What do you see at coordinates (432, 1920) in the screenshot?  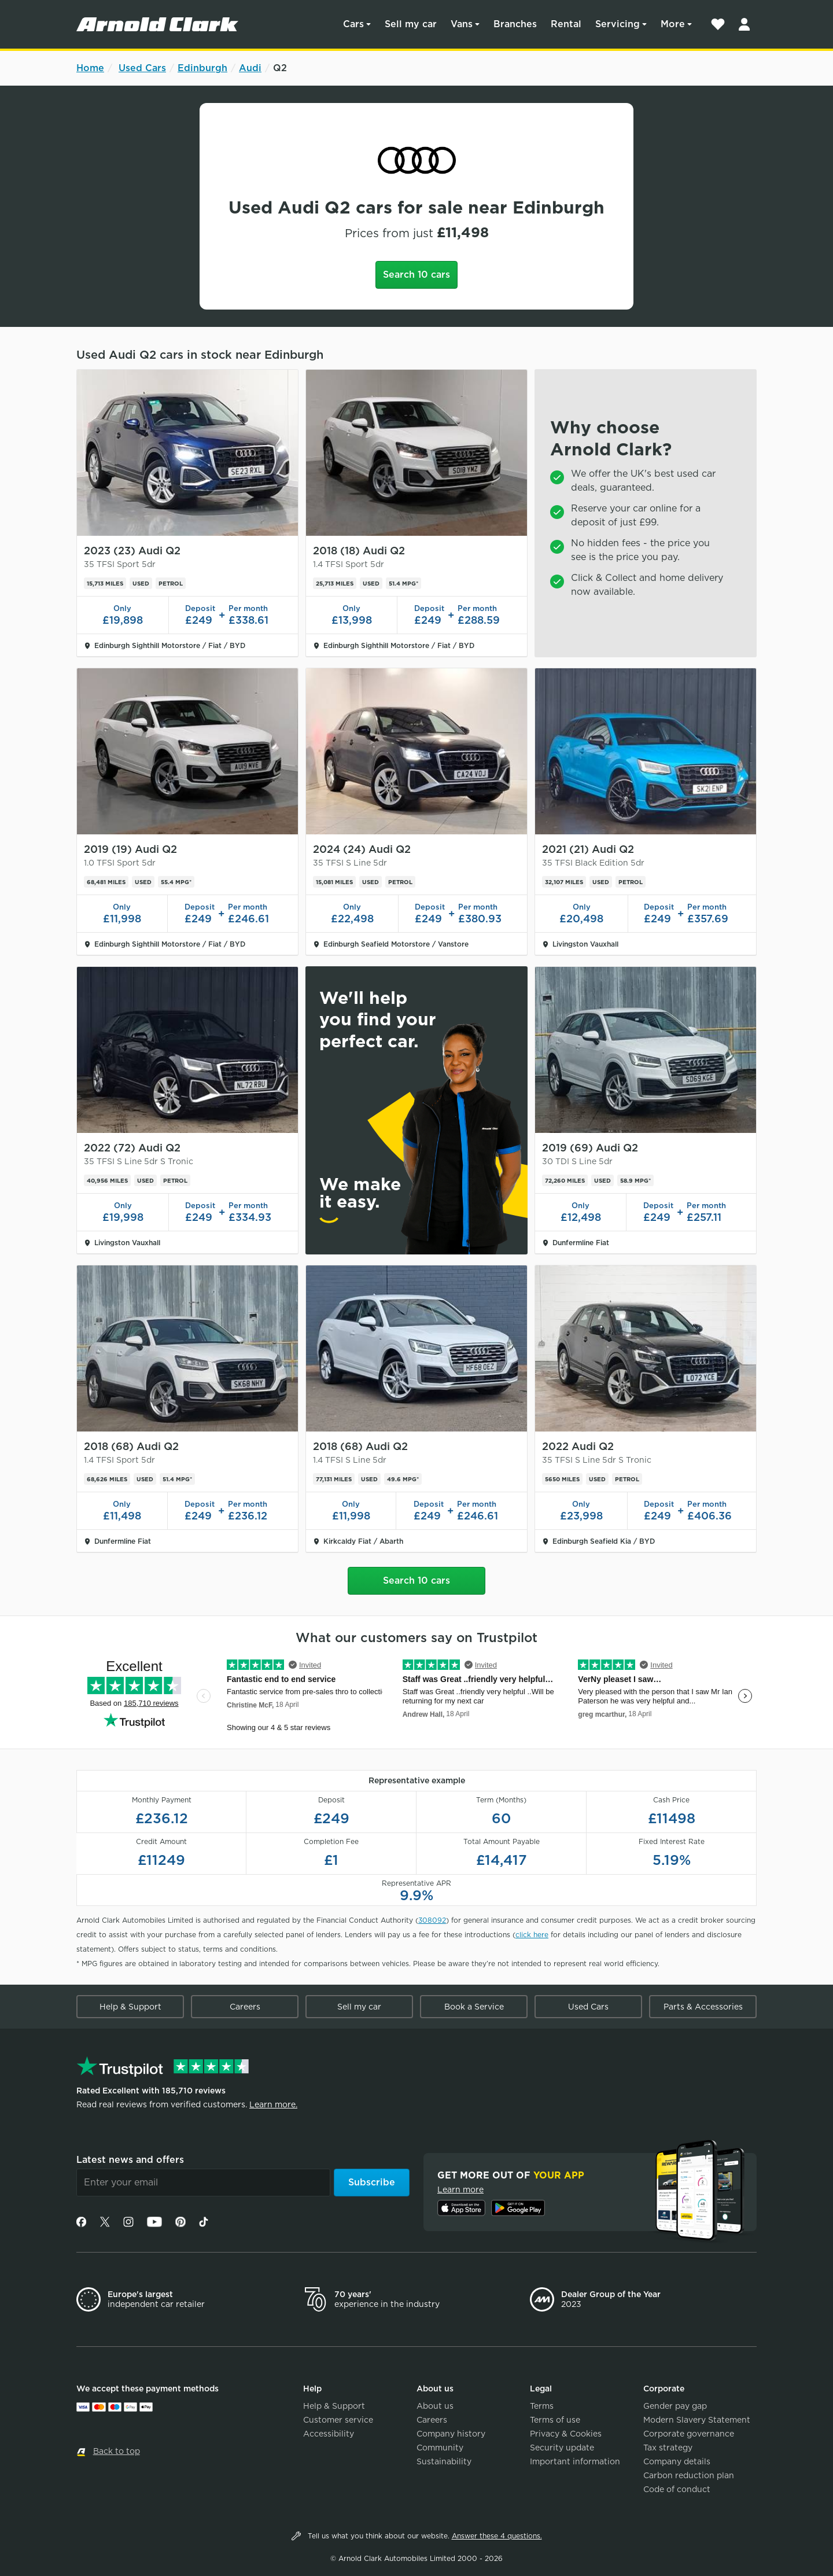 I see `308092` at bounding box center [432, 1920].